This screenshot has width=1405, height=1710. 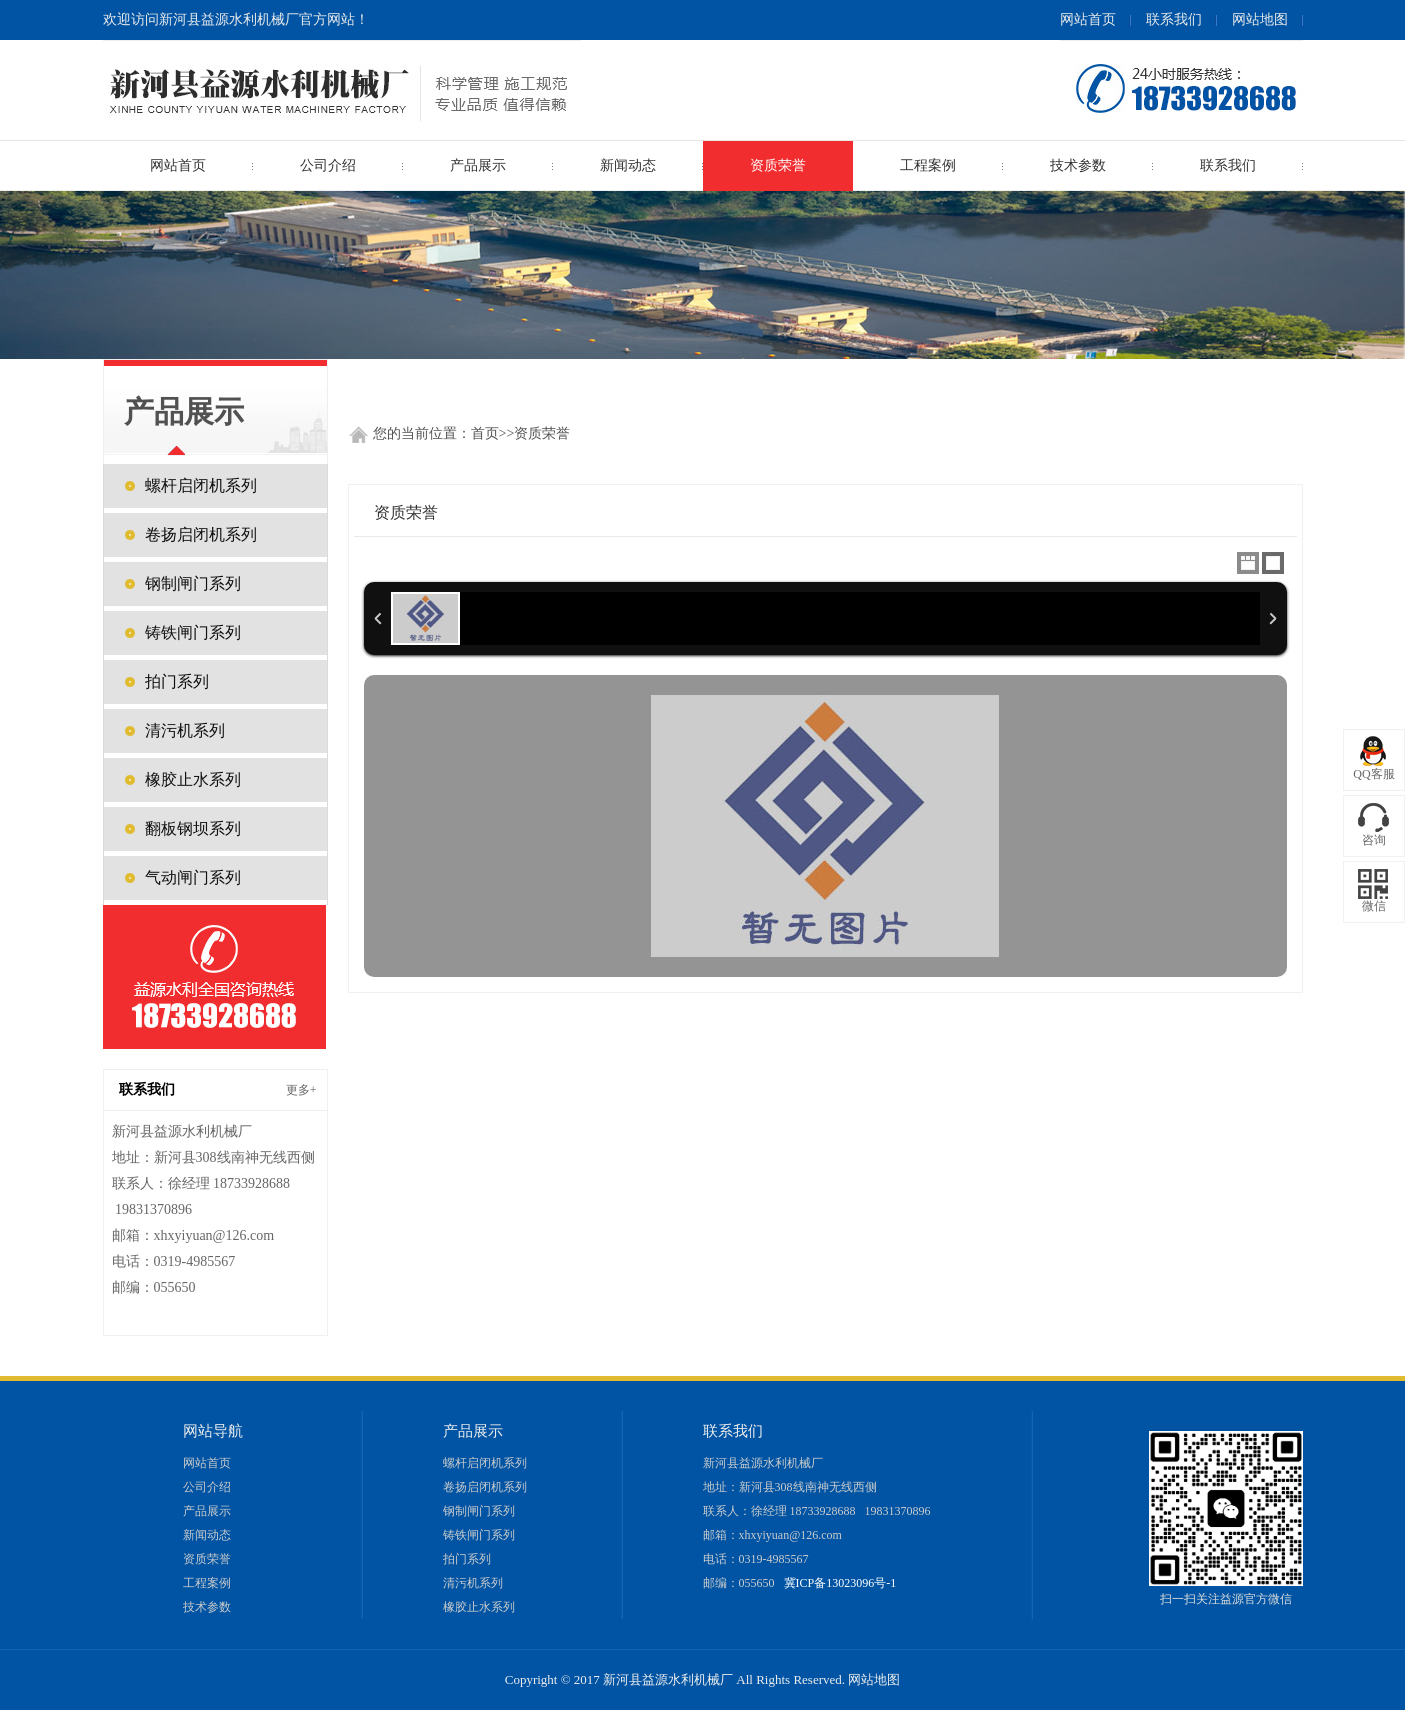 What do you see at coordinates (1374, 840) in the screenshot?
I see `咨询` at bounding box center [1374, 840].